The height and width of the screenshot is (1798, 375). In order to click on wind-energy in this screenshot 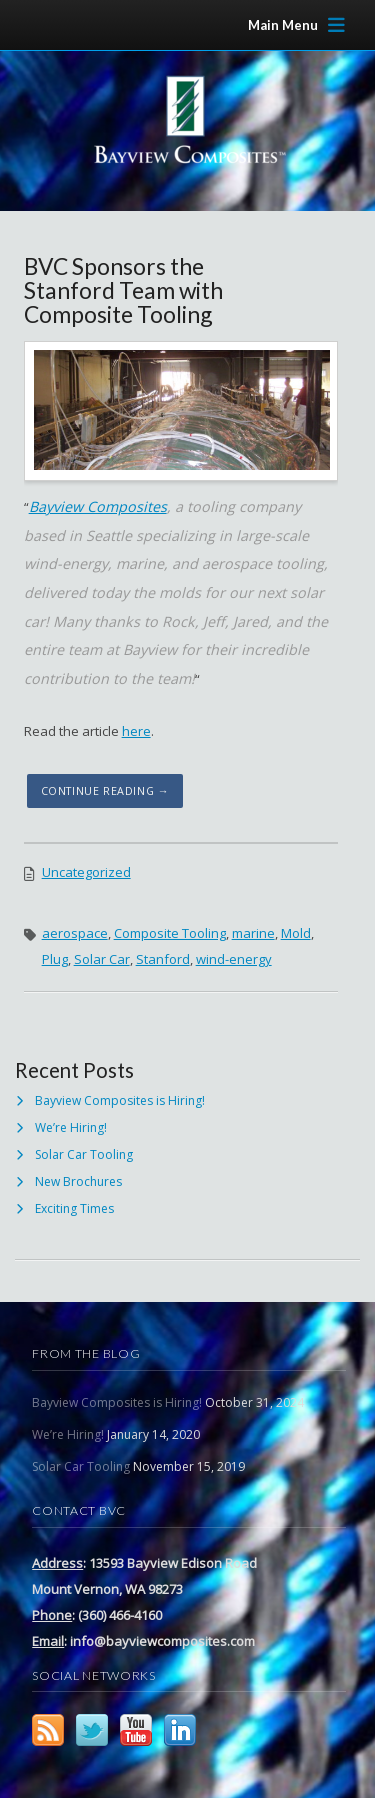, I will do `click(234, 959)`.